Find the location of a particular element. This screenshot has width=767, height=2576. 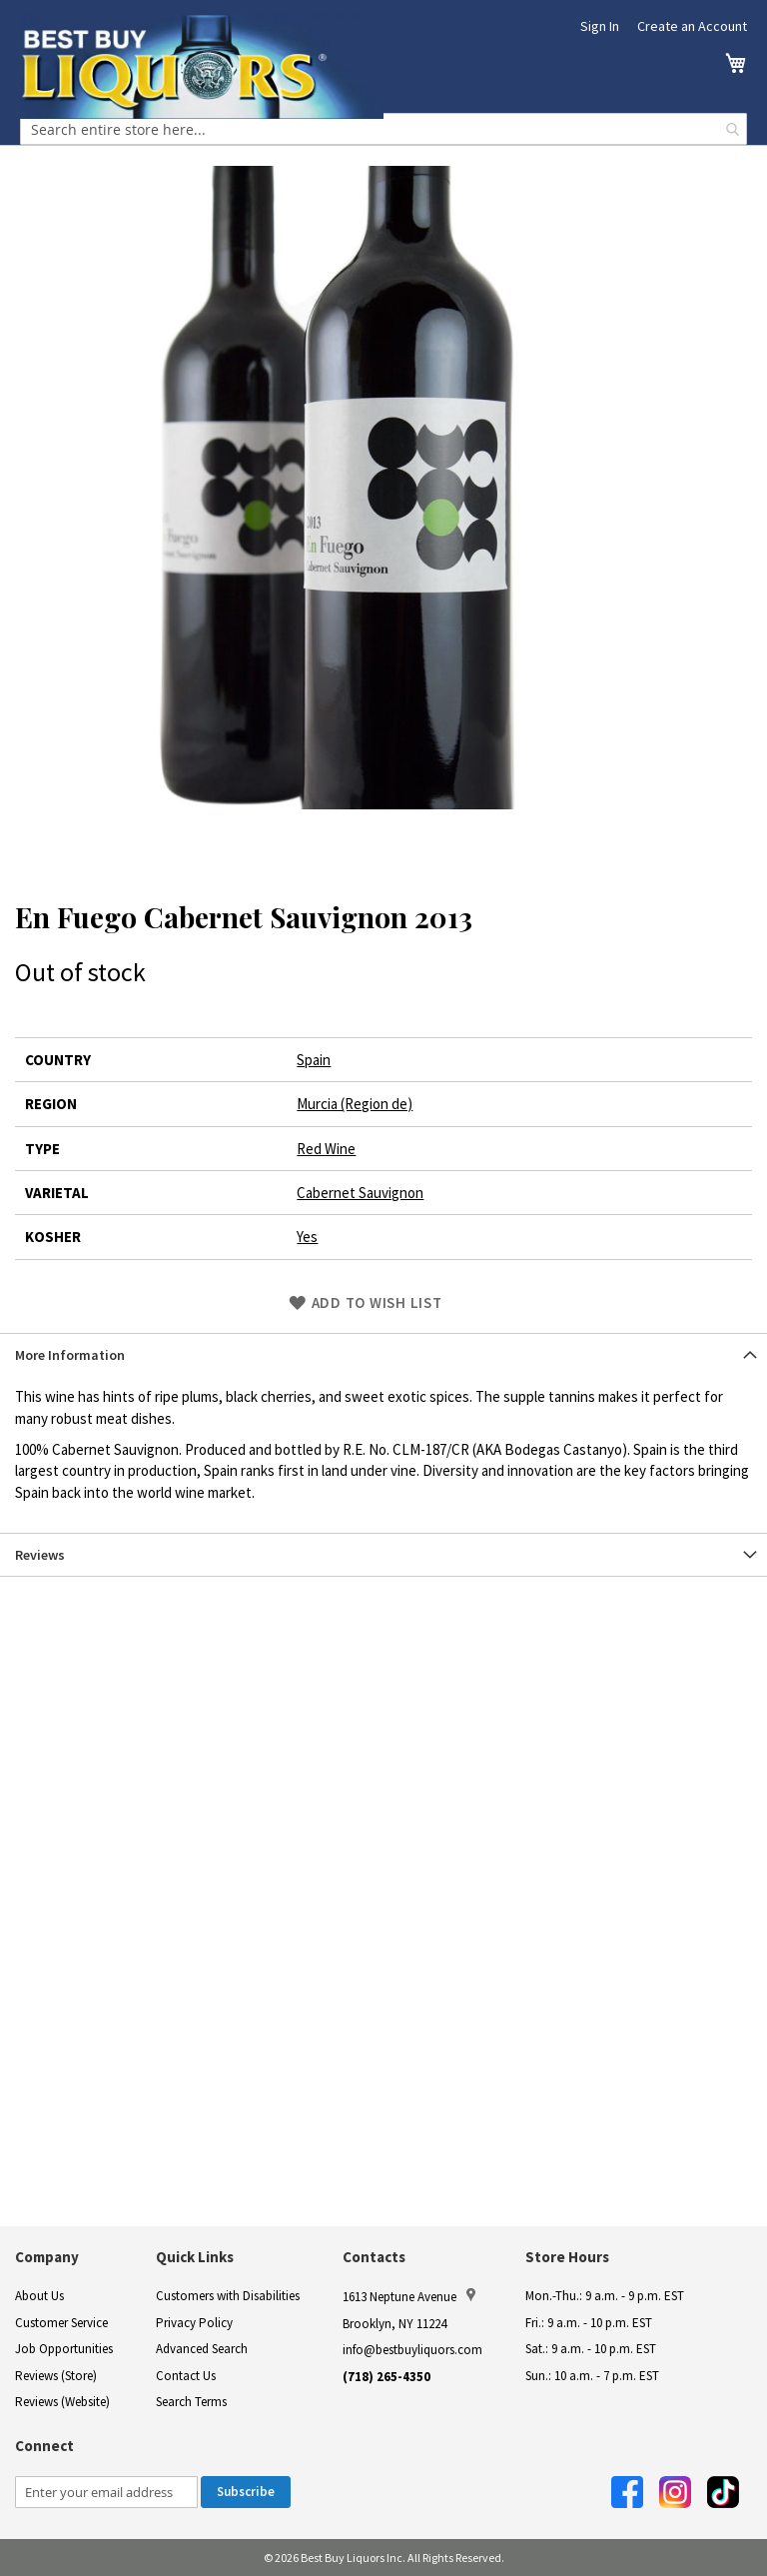

[store logo] is located at coordinates (202, 66).